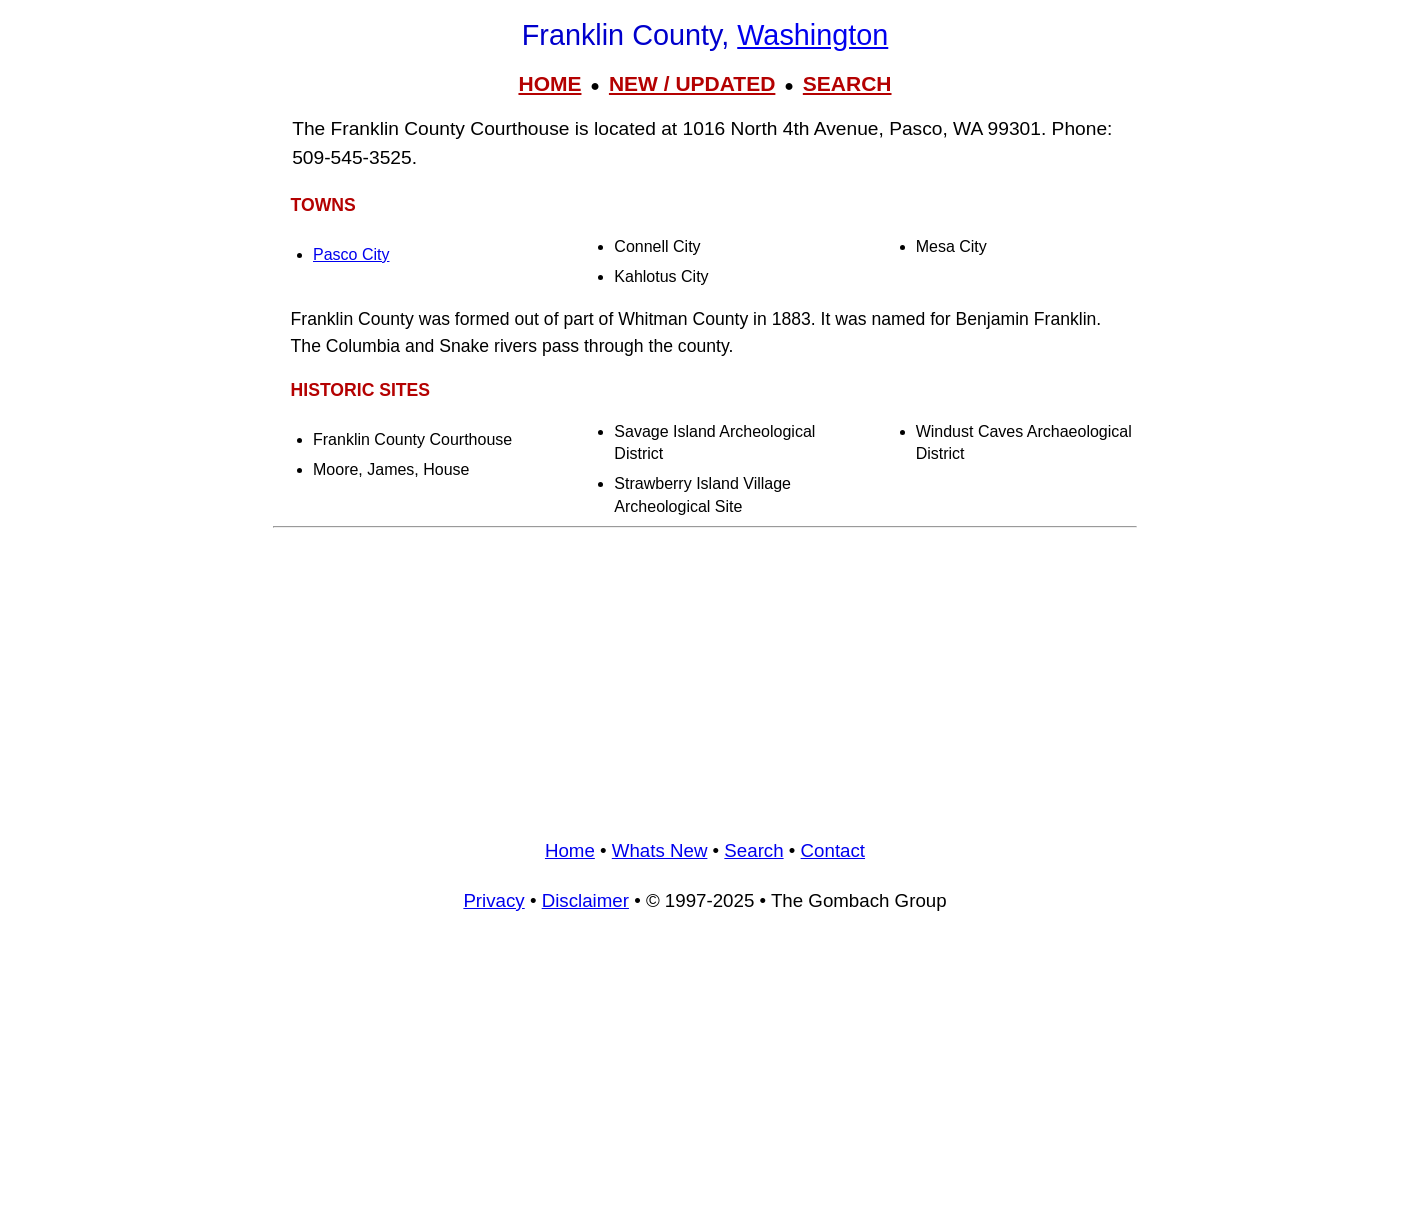 The image size is (1410, 1219). What do you see at coordinates (585, 900) in the screenshot?
I see `Disclaimer` at bounding box center [585, 900].